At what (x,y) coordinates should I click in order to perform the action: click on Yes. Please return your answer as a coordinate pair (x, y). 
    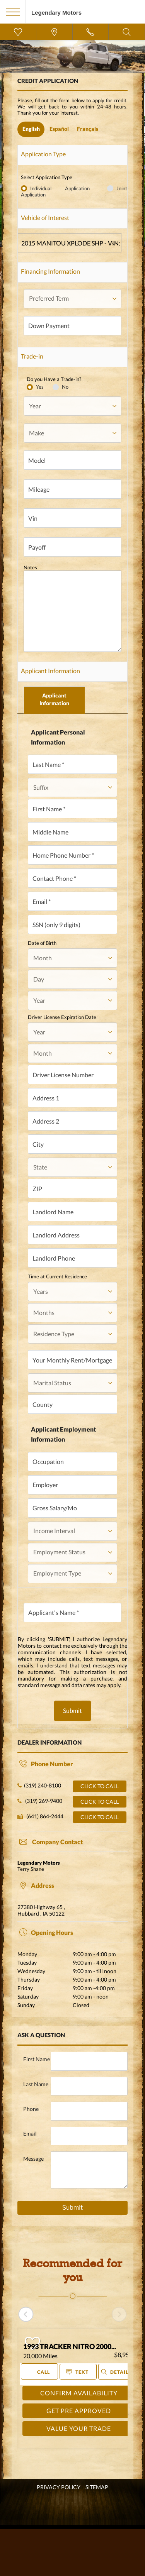
    Looking at the image, I should click on (40, 387).